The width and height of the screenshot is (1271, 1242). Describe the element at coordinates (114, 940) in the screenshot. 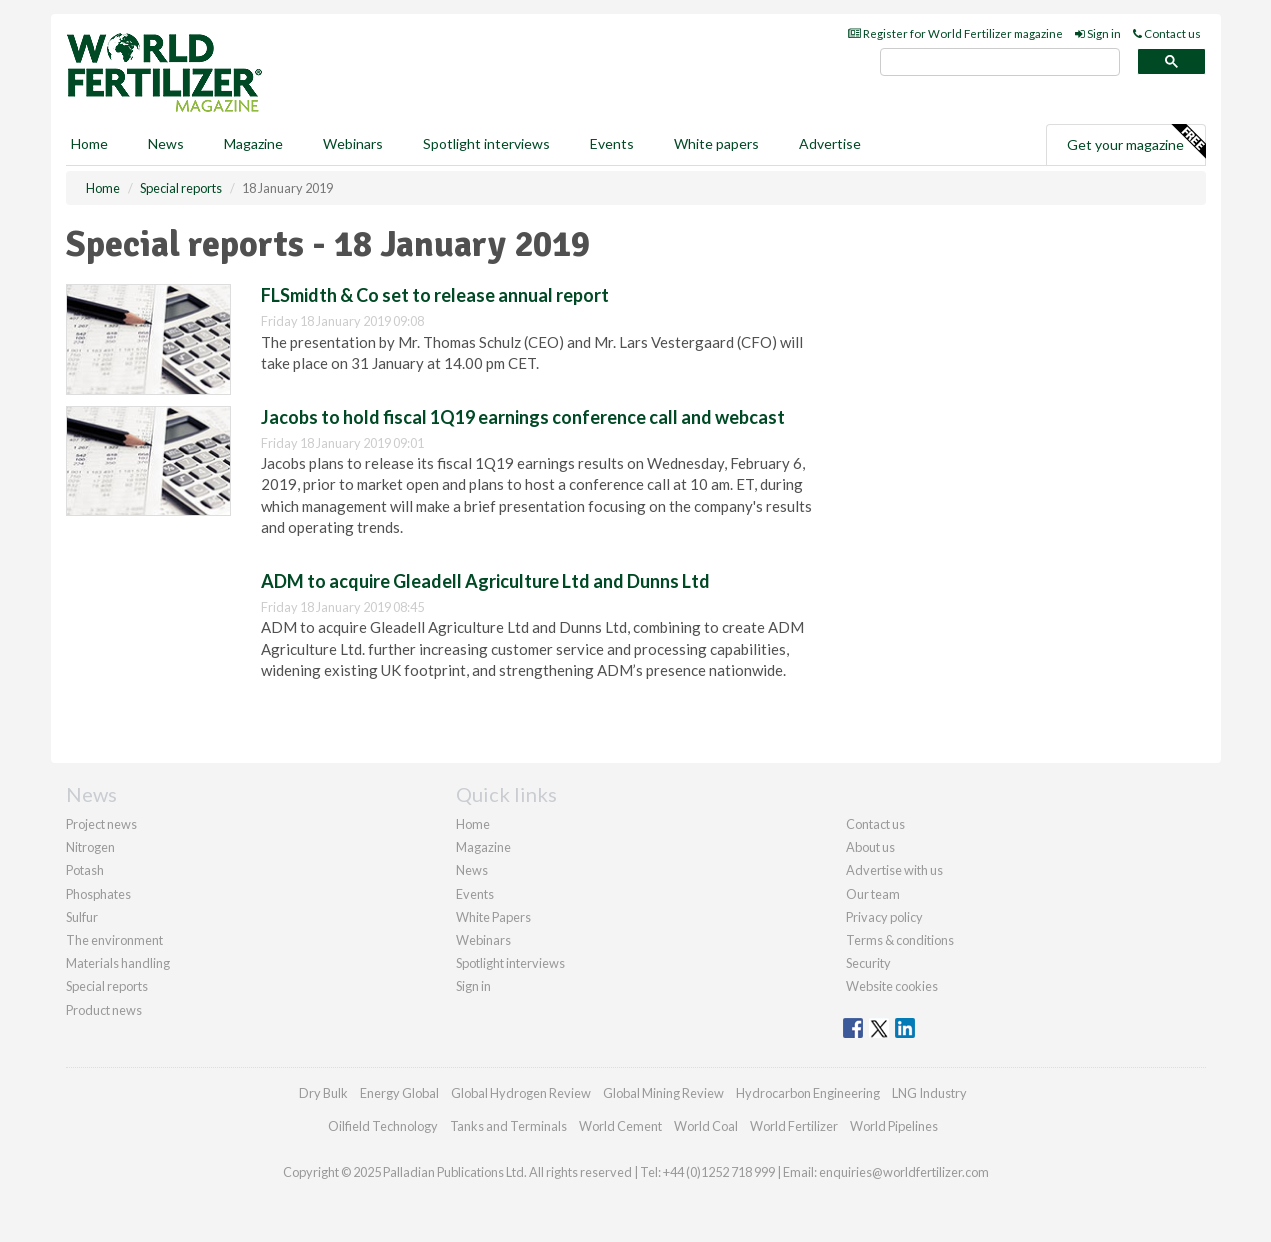

I see `The environment` at that location.